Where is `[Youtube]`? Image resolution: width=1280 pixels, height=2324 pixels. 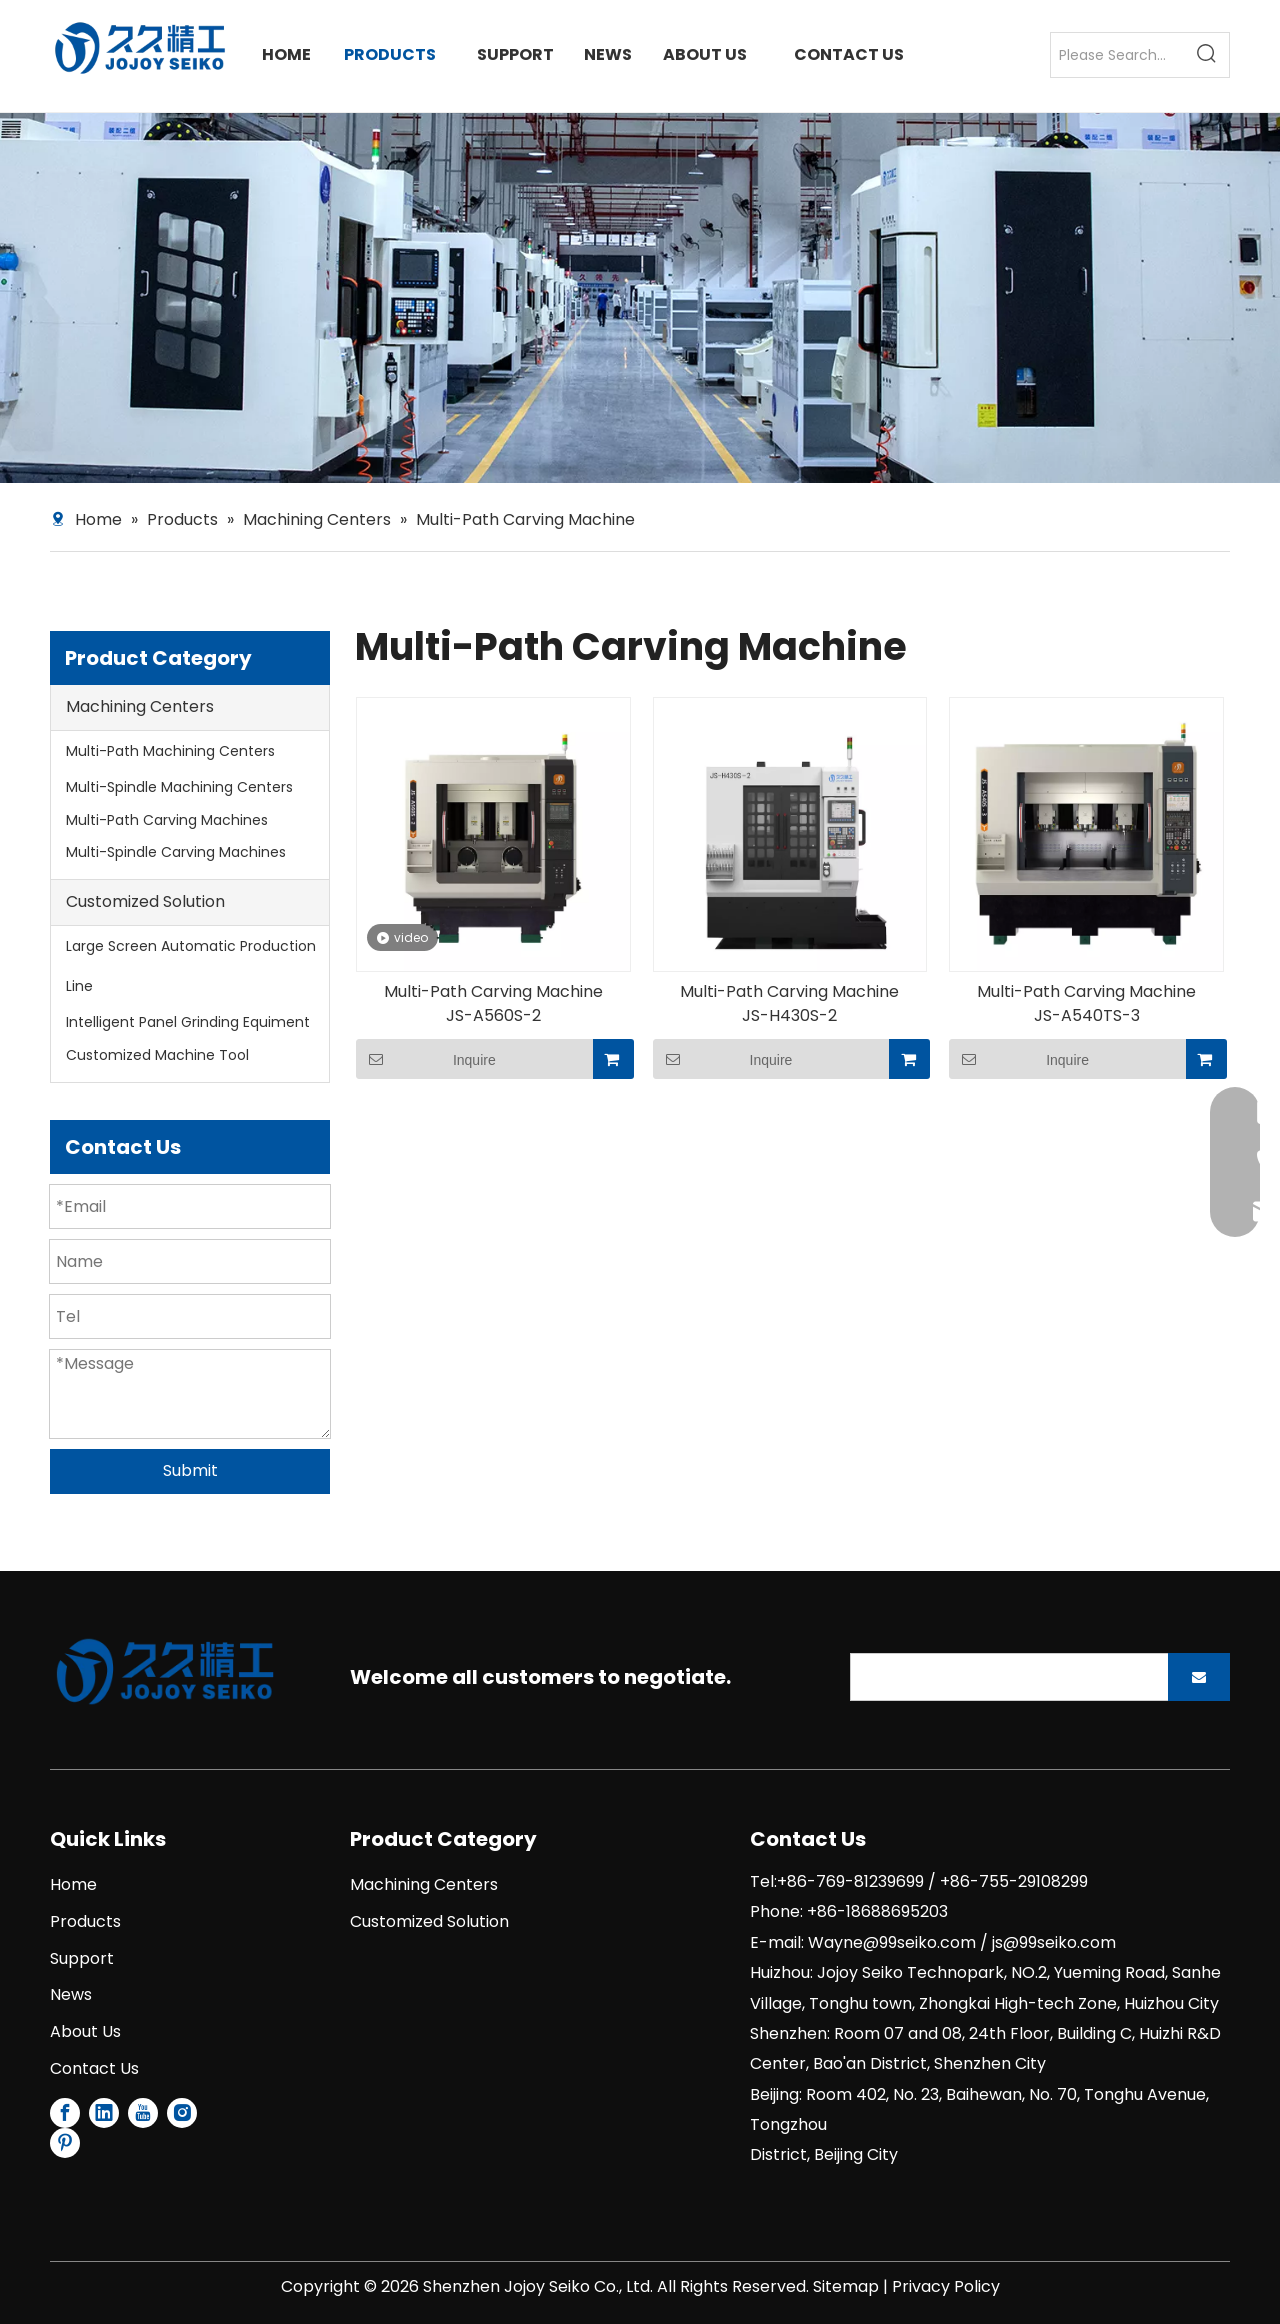 [Youtube] is located at coordinates (143, 2113).